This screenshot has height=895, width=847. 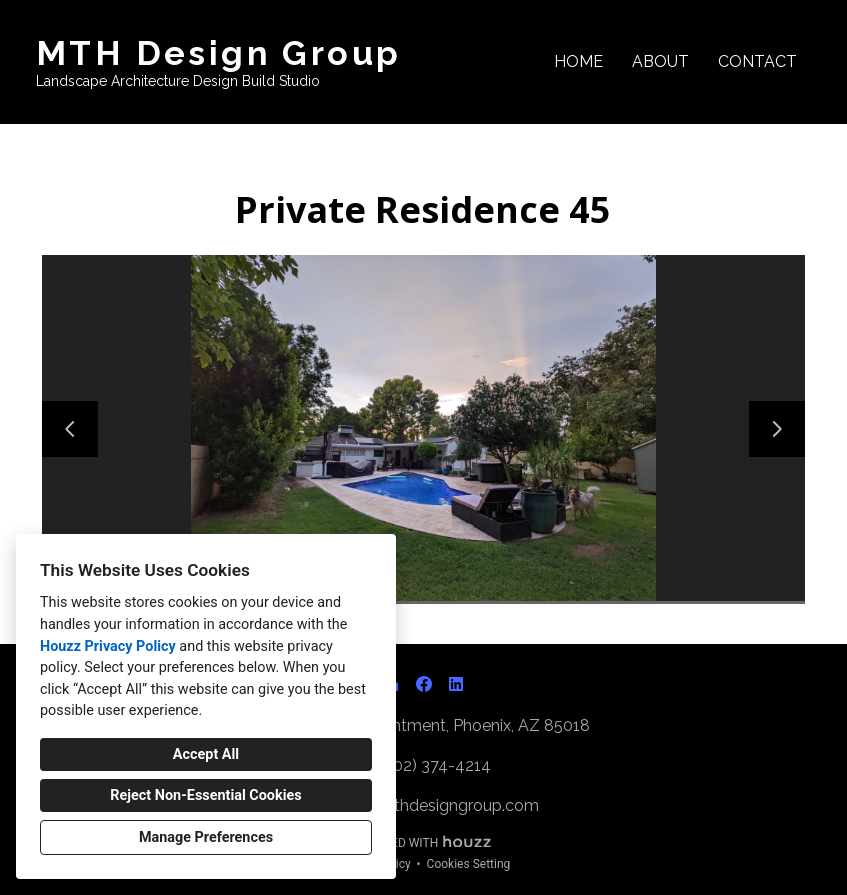 I want to click on Contact, so click(x=757, y=61).